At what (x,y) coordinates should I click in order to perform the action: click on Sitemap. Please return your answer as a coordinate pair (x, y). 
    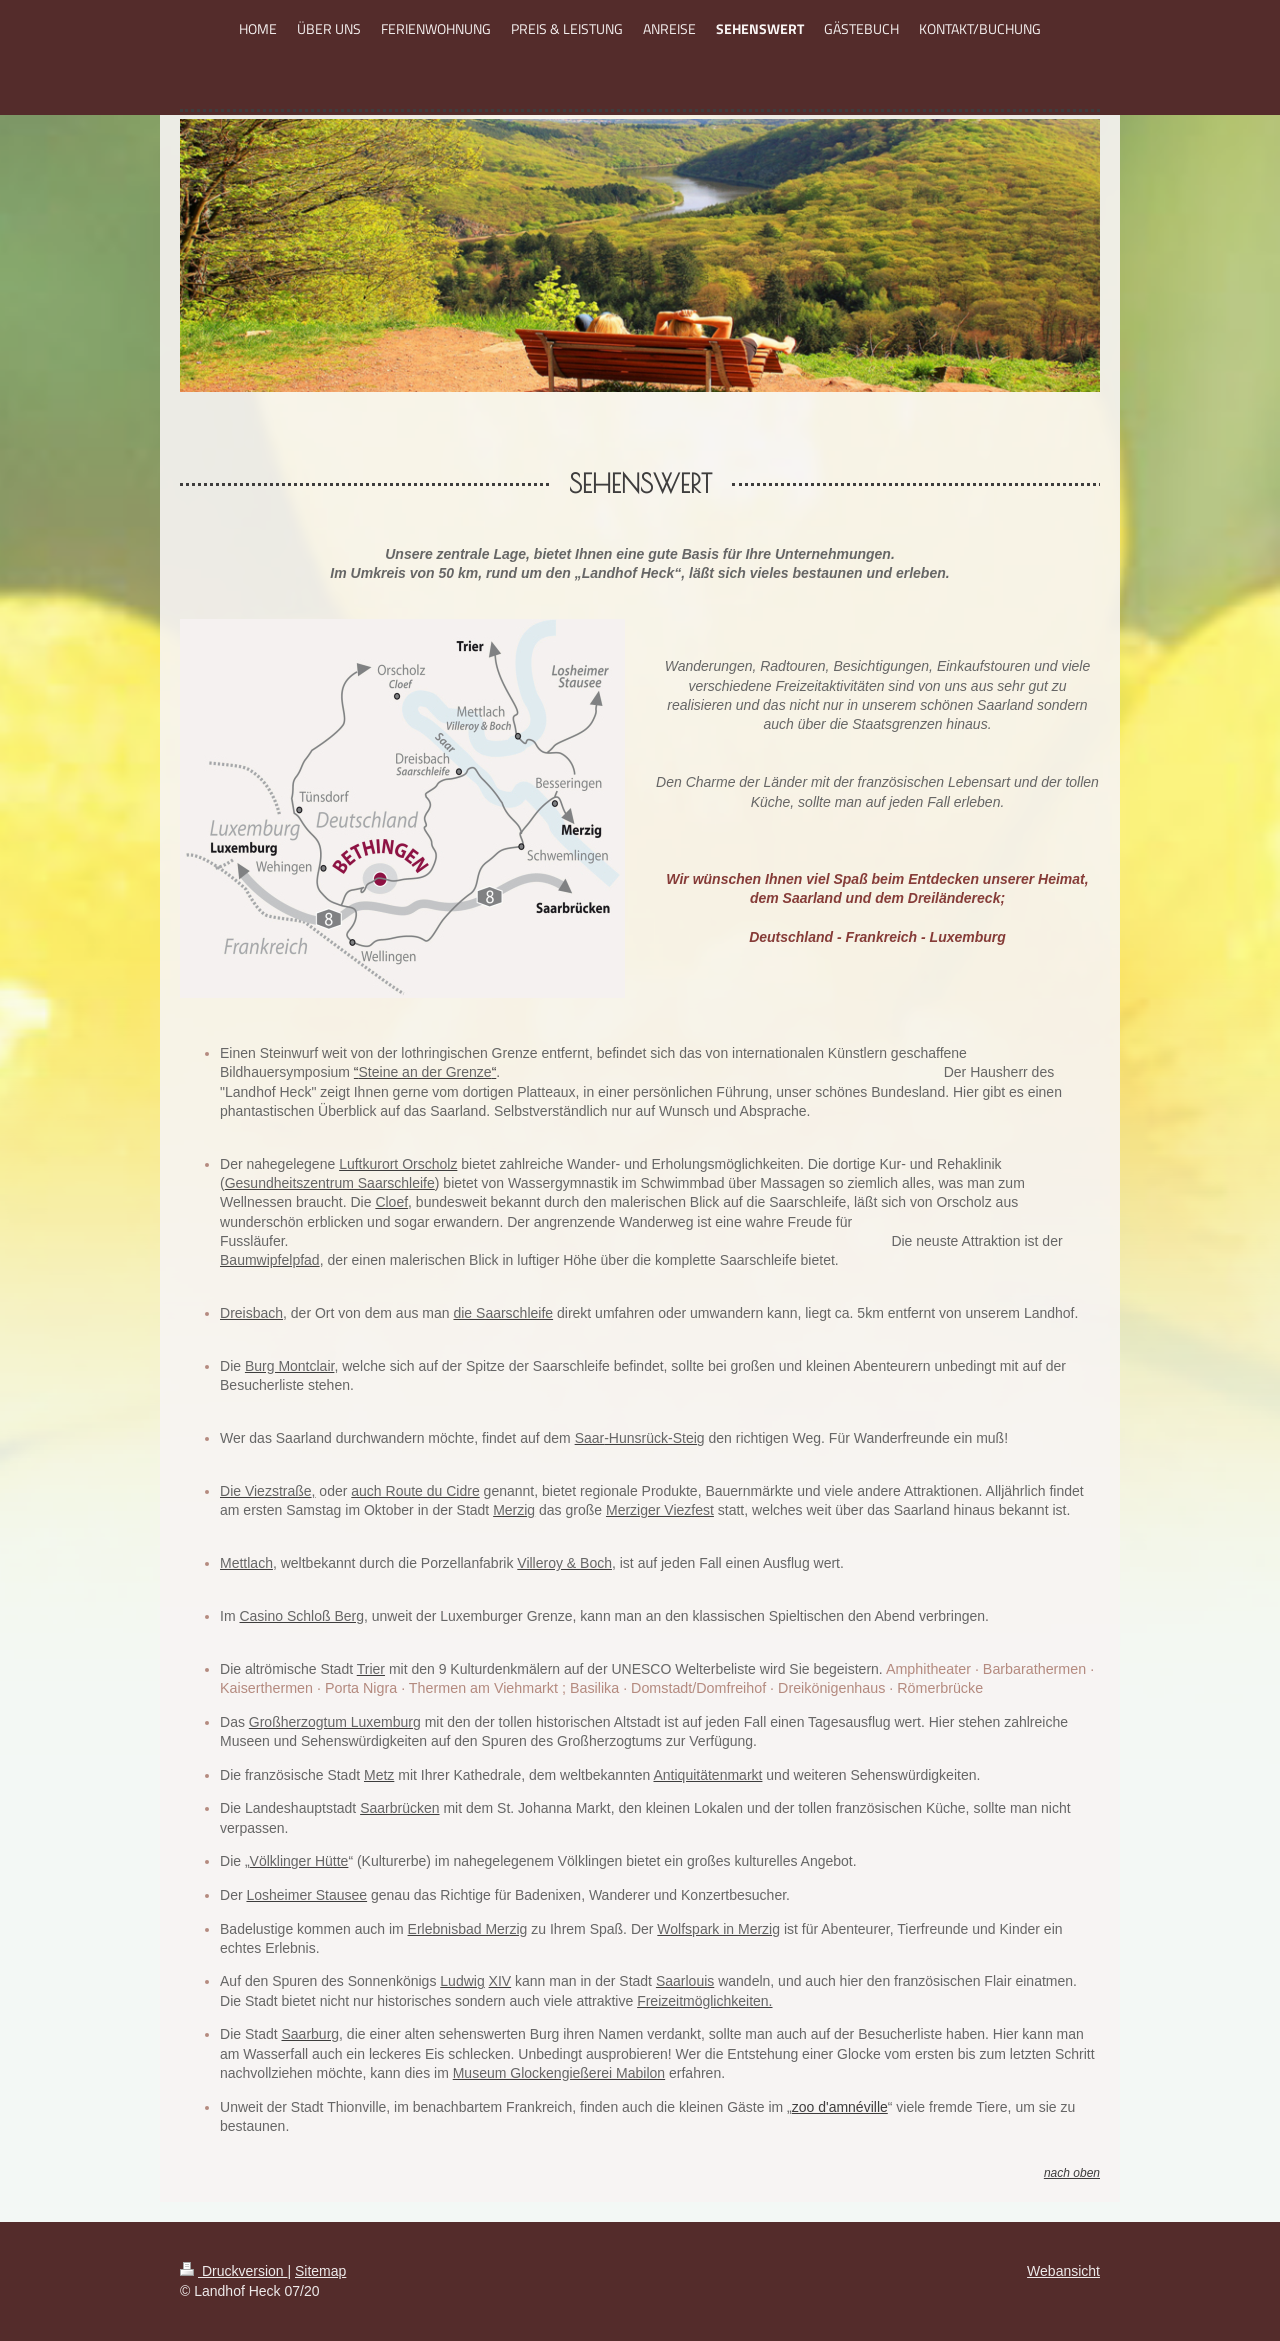
    Looking at the image, I should click on (320, 2271).